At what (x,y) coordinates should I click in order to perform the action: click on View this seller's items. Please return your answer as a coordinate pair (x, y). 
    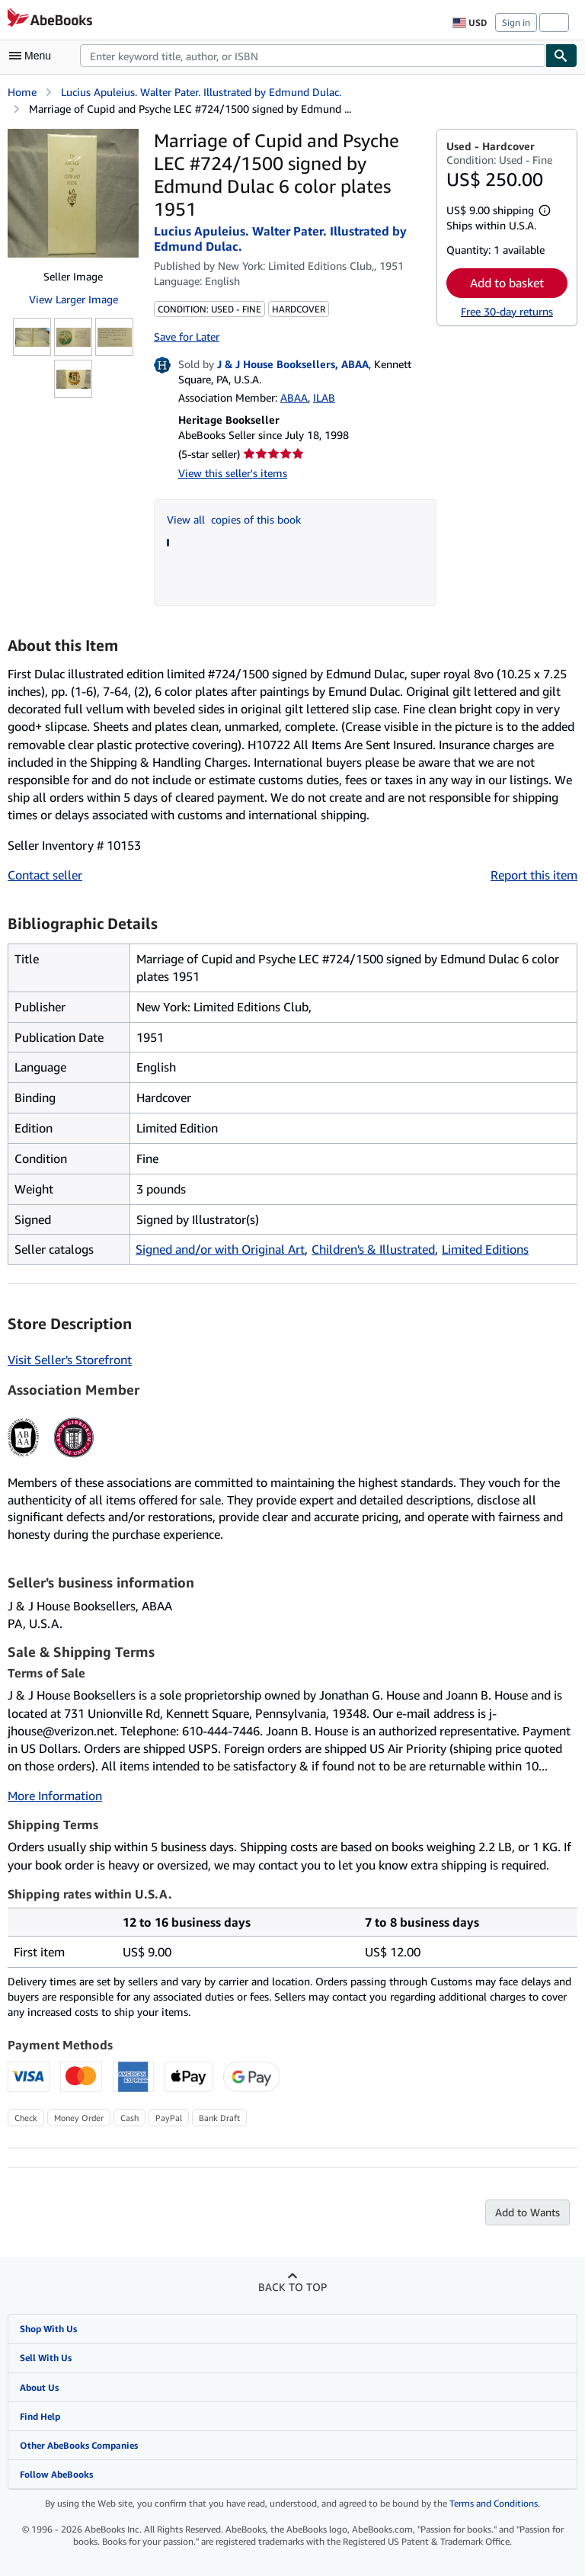
    Looking at the image, I should click on (232, 472).